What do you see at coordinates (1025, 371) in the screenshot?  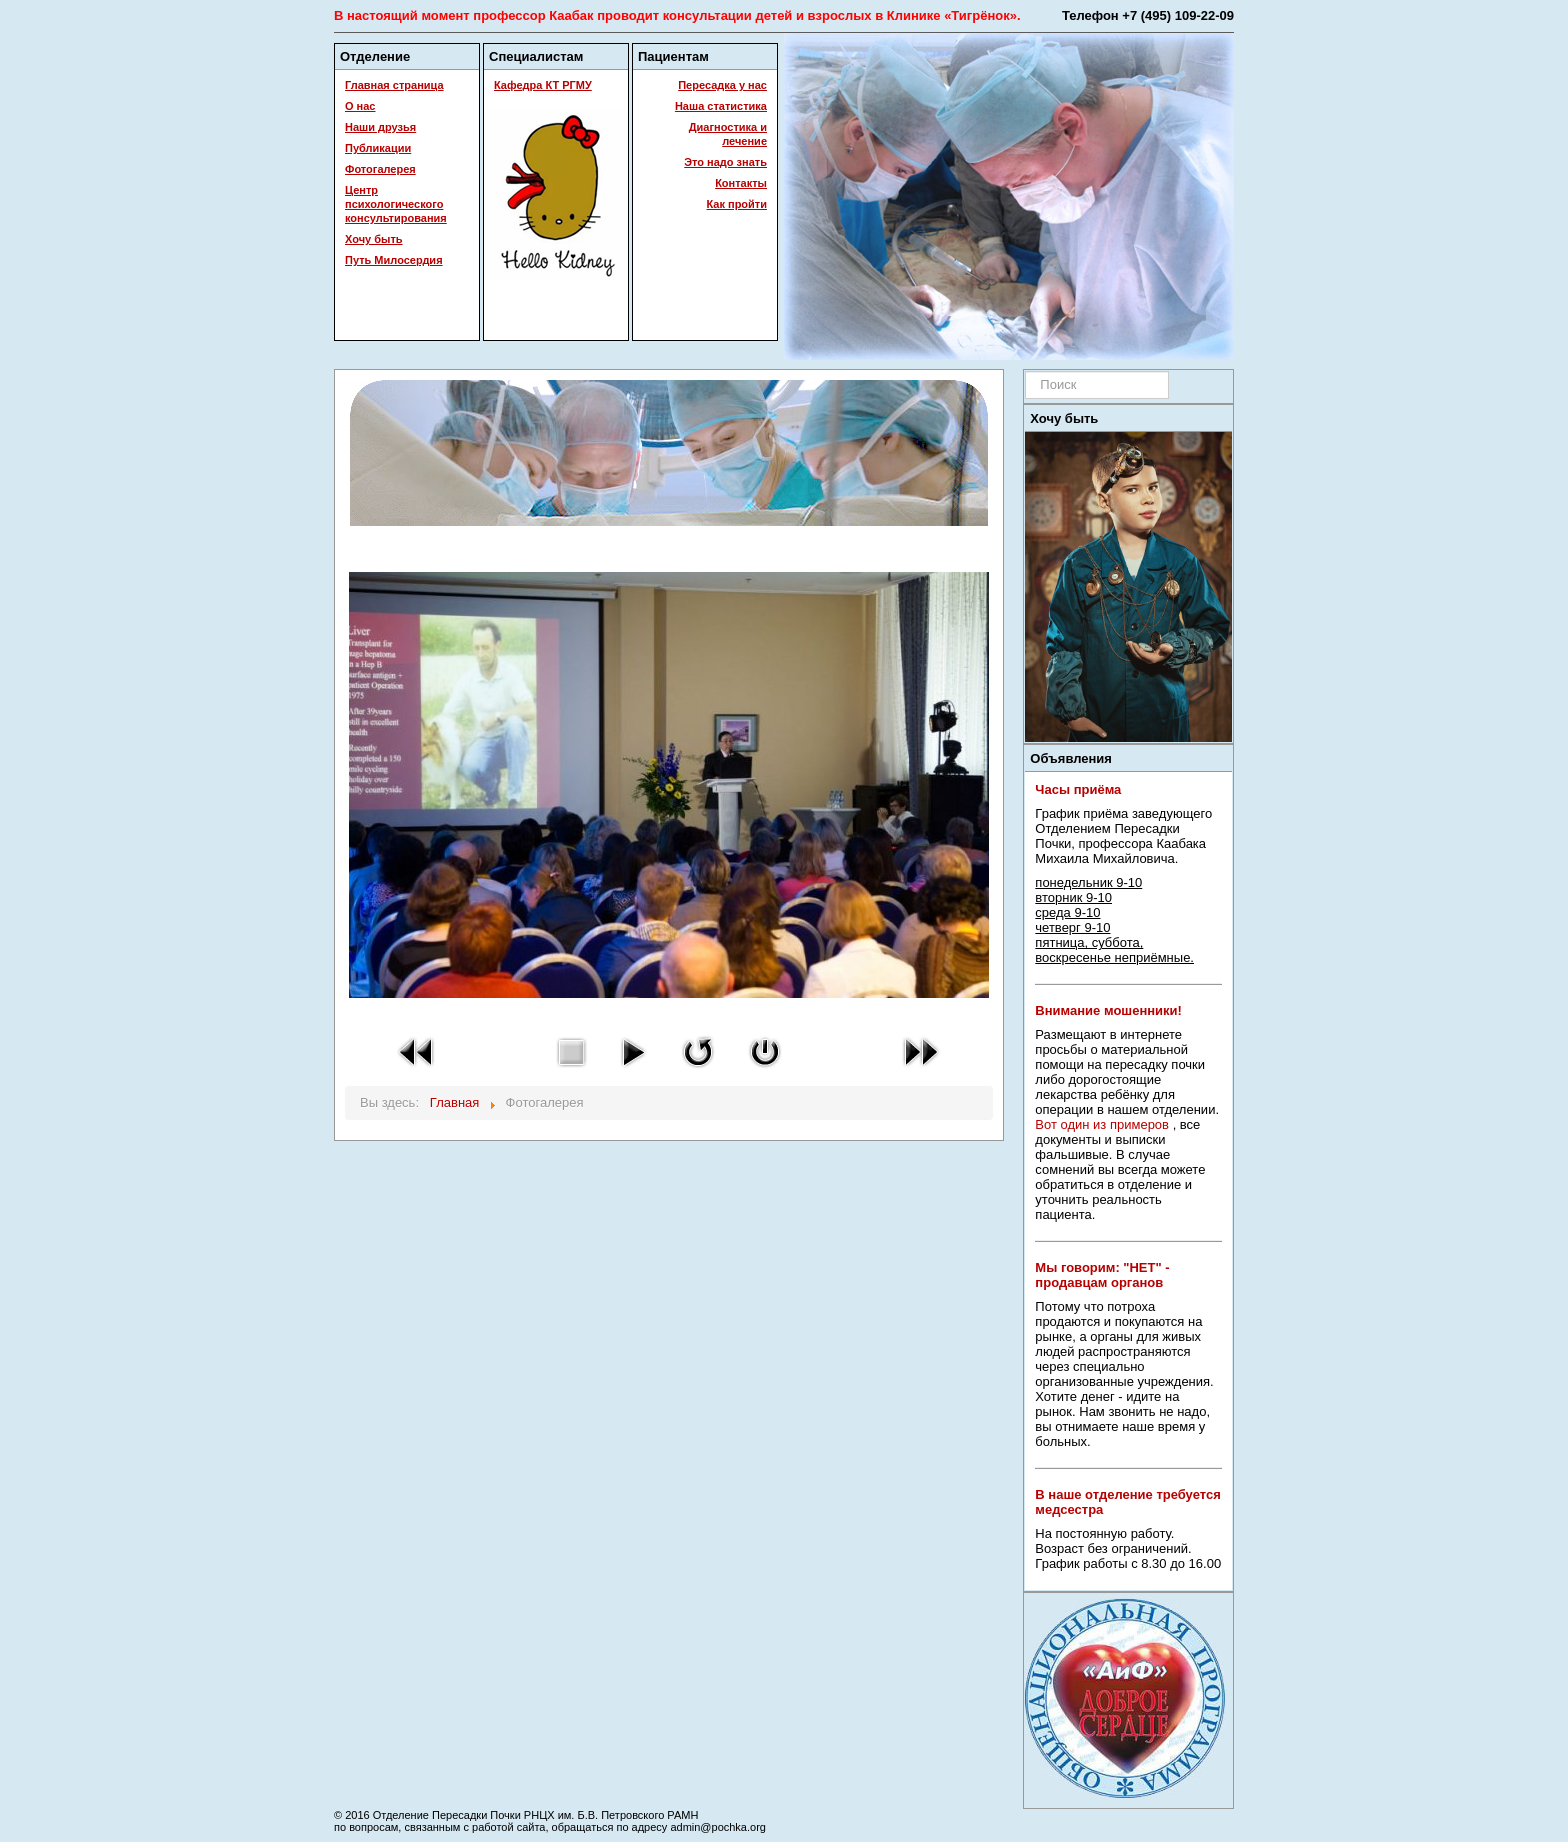 I see `Искать...` at bounding box center [1025, 371].